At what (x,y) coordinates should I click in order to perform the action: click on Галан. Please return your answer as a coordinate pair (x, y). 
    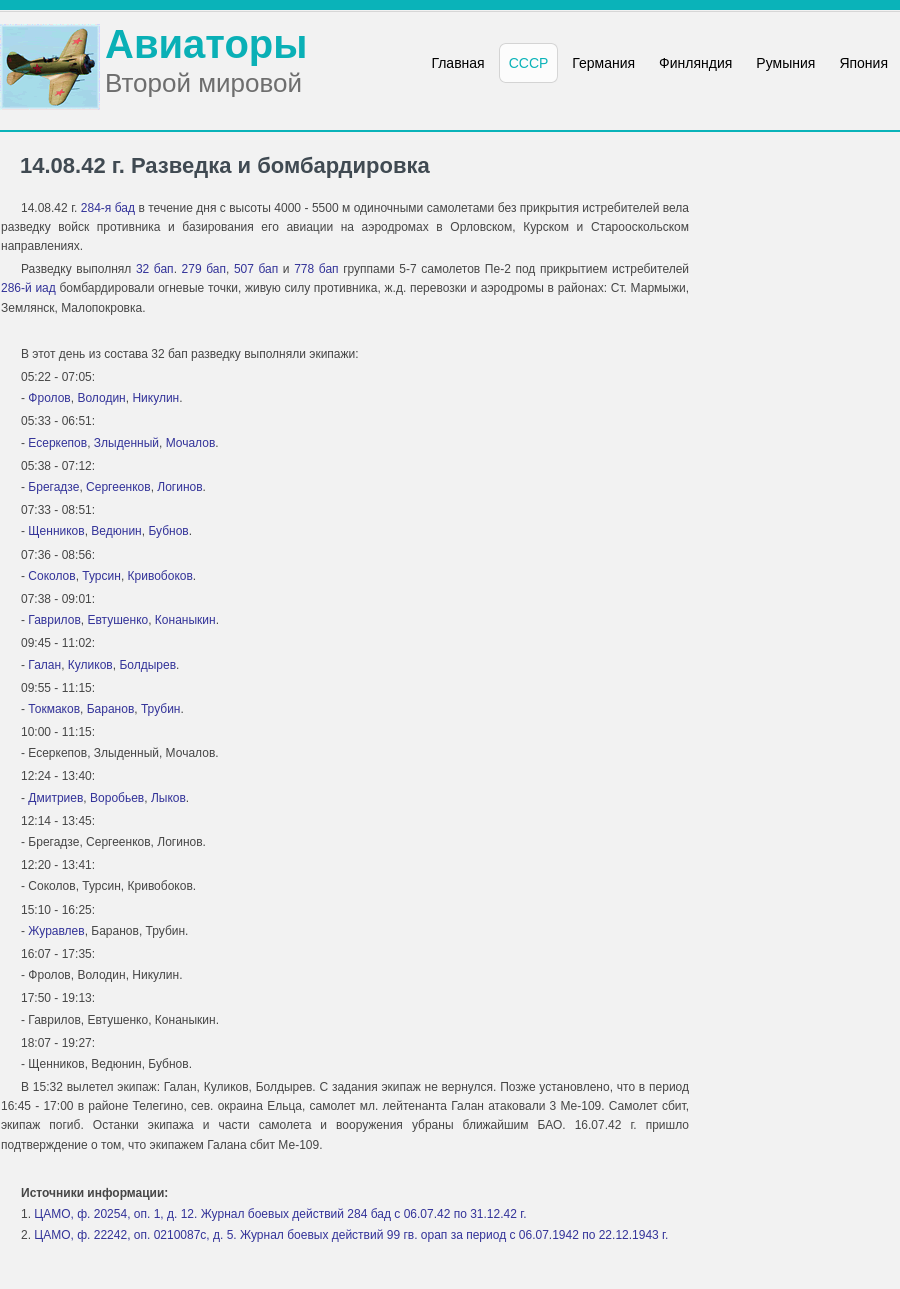
    Looking at the image, I should click on (44, 665).